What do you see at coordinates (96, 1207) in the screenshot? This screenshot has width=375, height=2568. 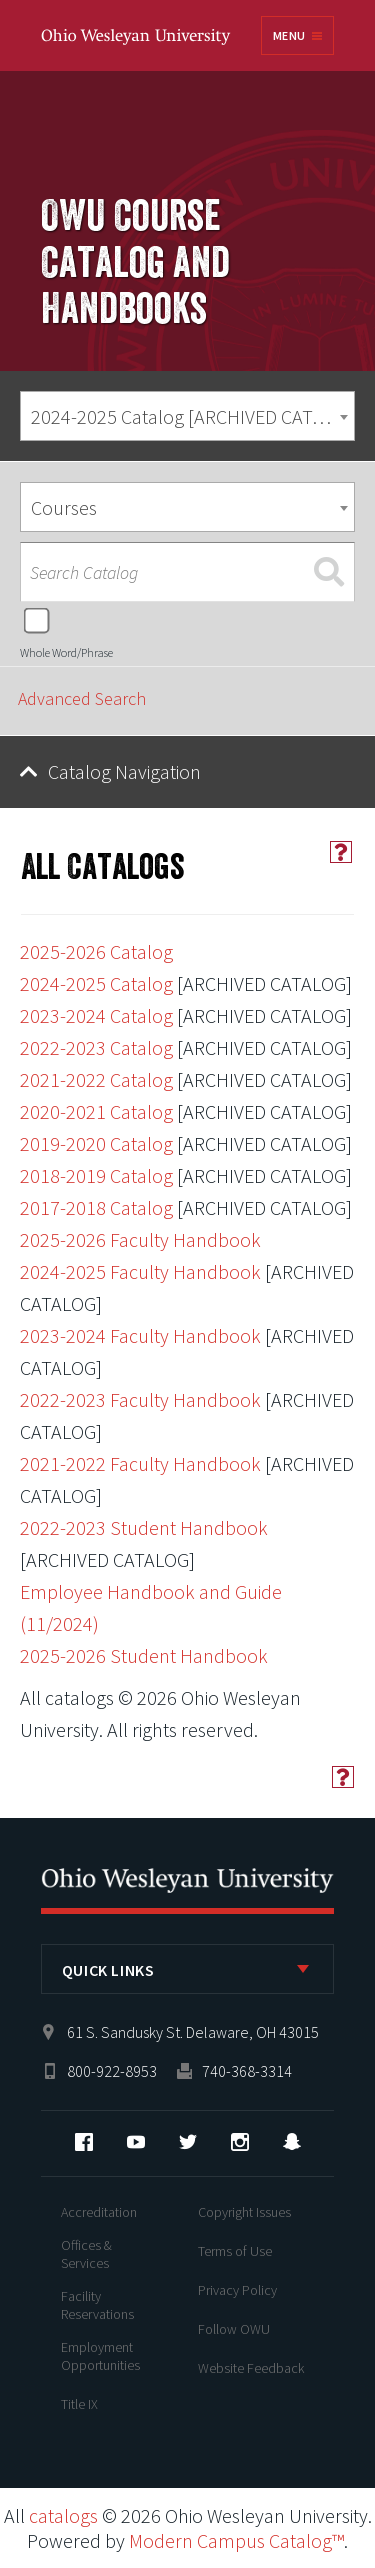 I see `2017-2018 Catalog` at bounding box center [96, 1207].